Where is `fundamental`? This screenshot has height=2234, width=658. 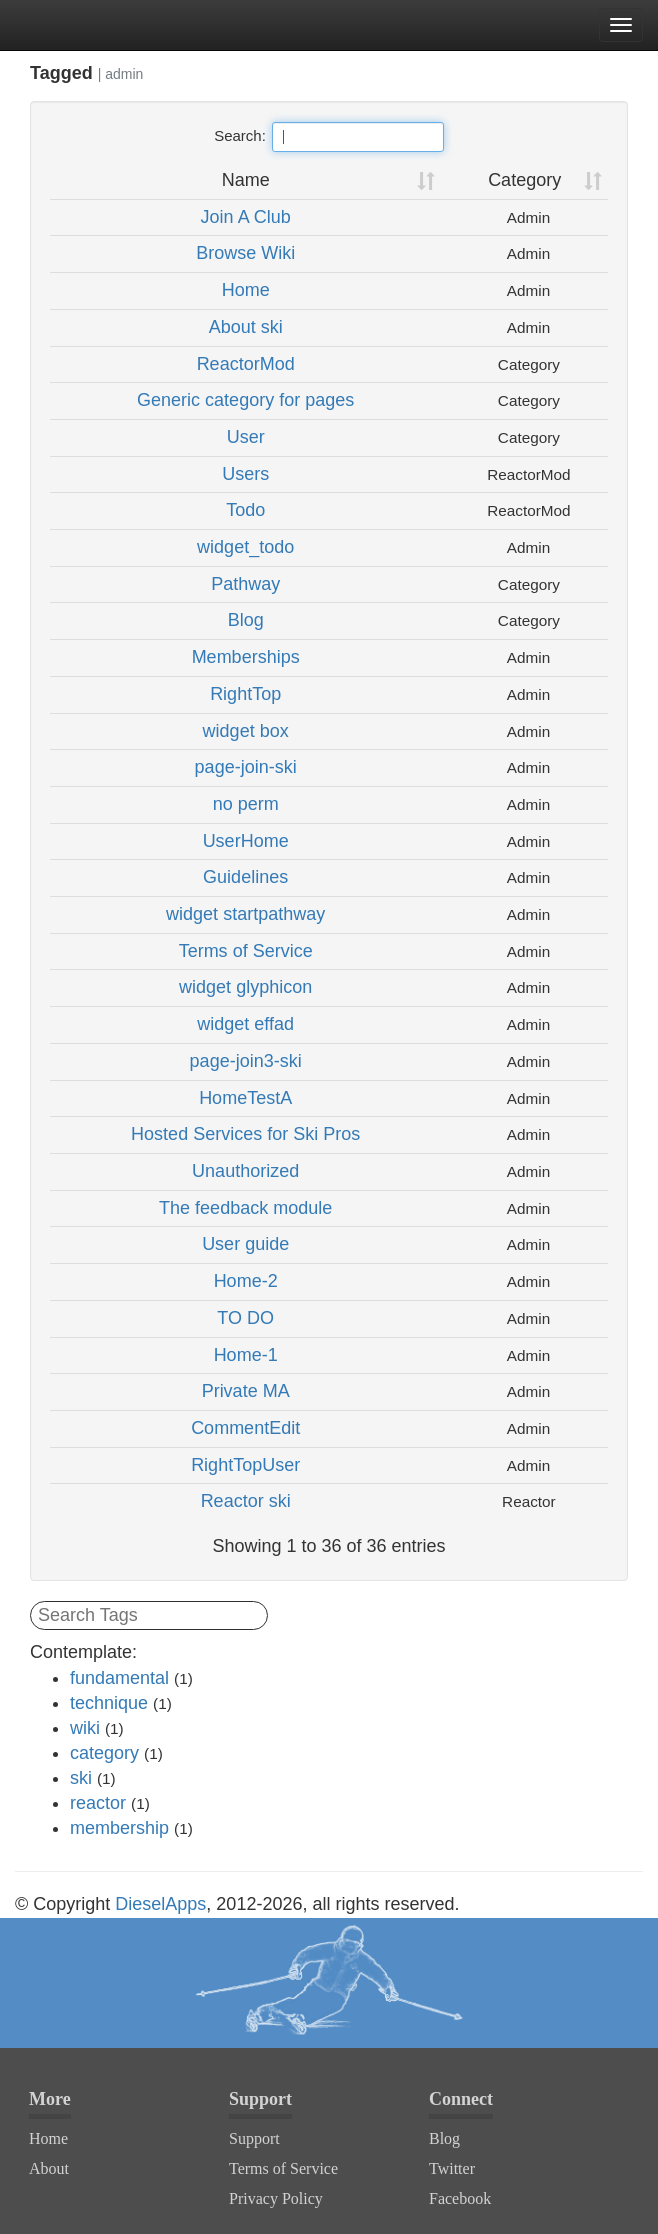
fundamental is located at coordinates (119, 1678).